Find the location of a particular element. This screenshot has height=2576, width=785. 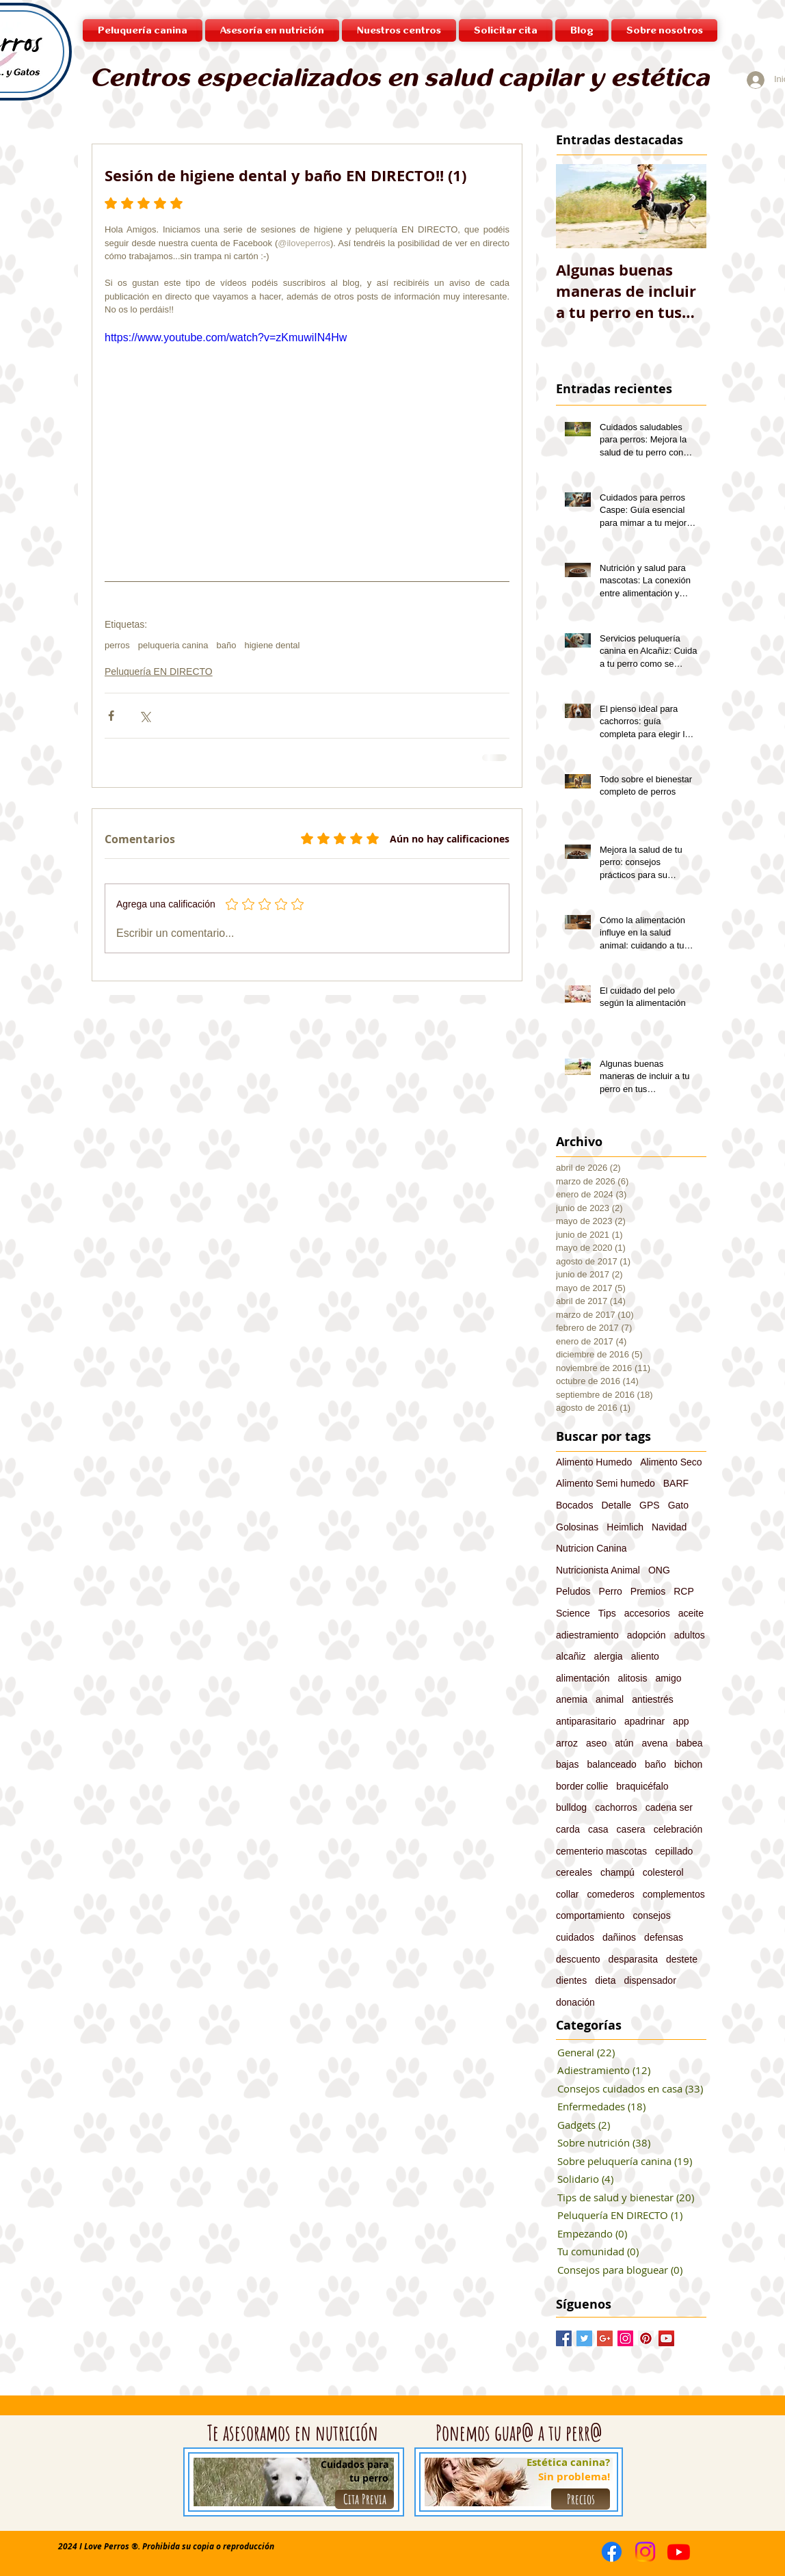

Peludos is located at coordinates (573, 1591).